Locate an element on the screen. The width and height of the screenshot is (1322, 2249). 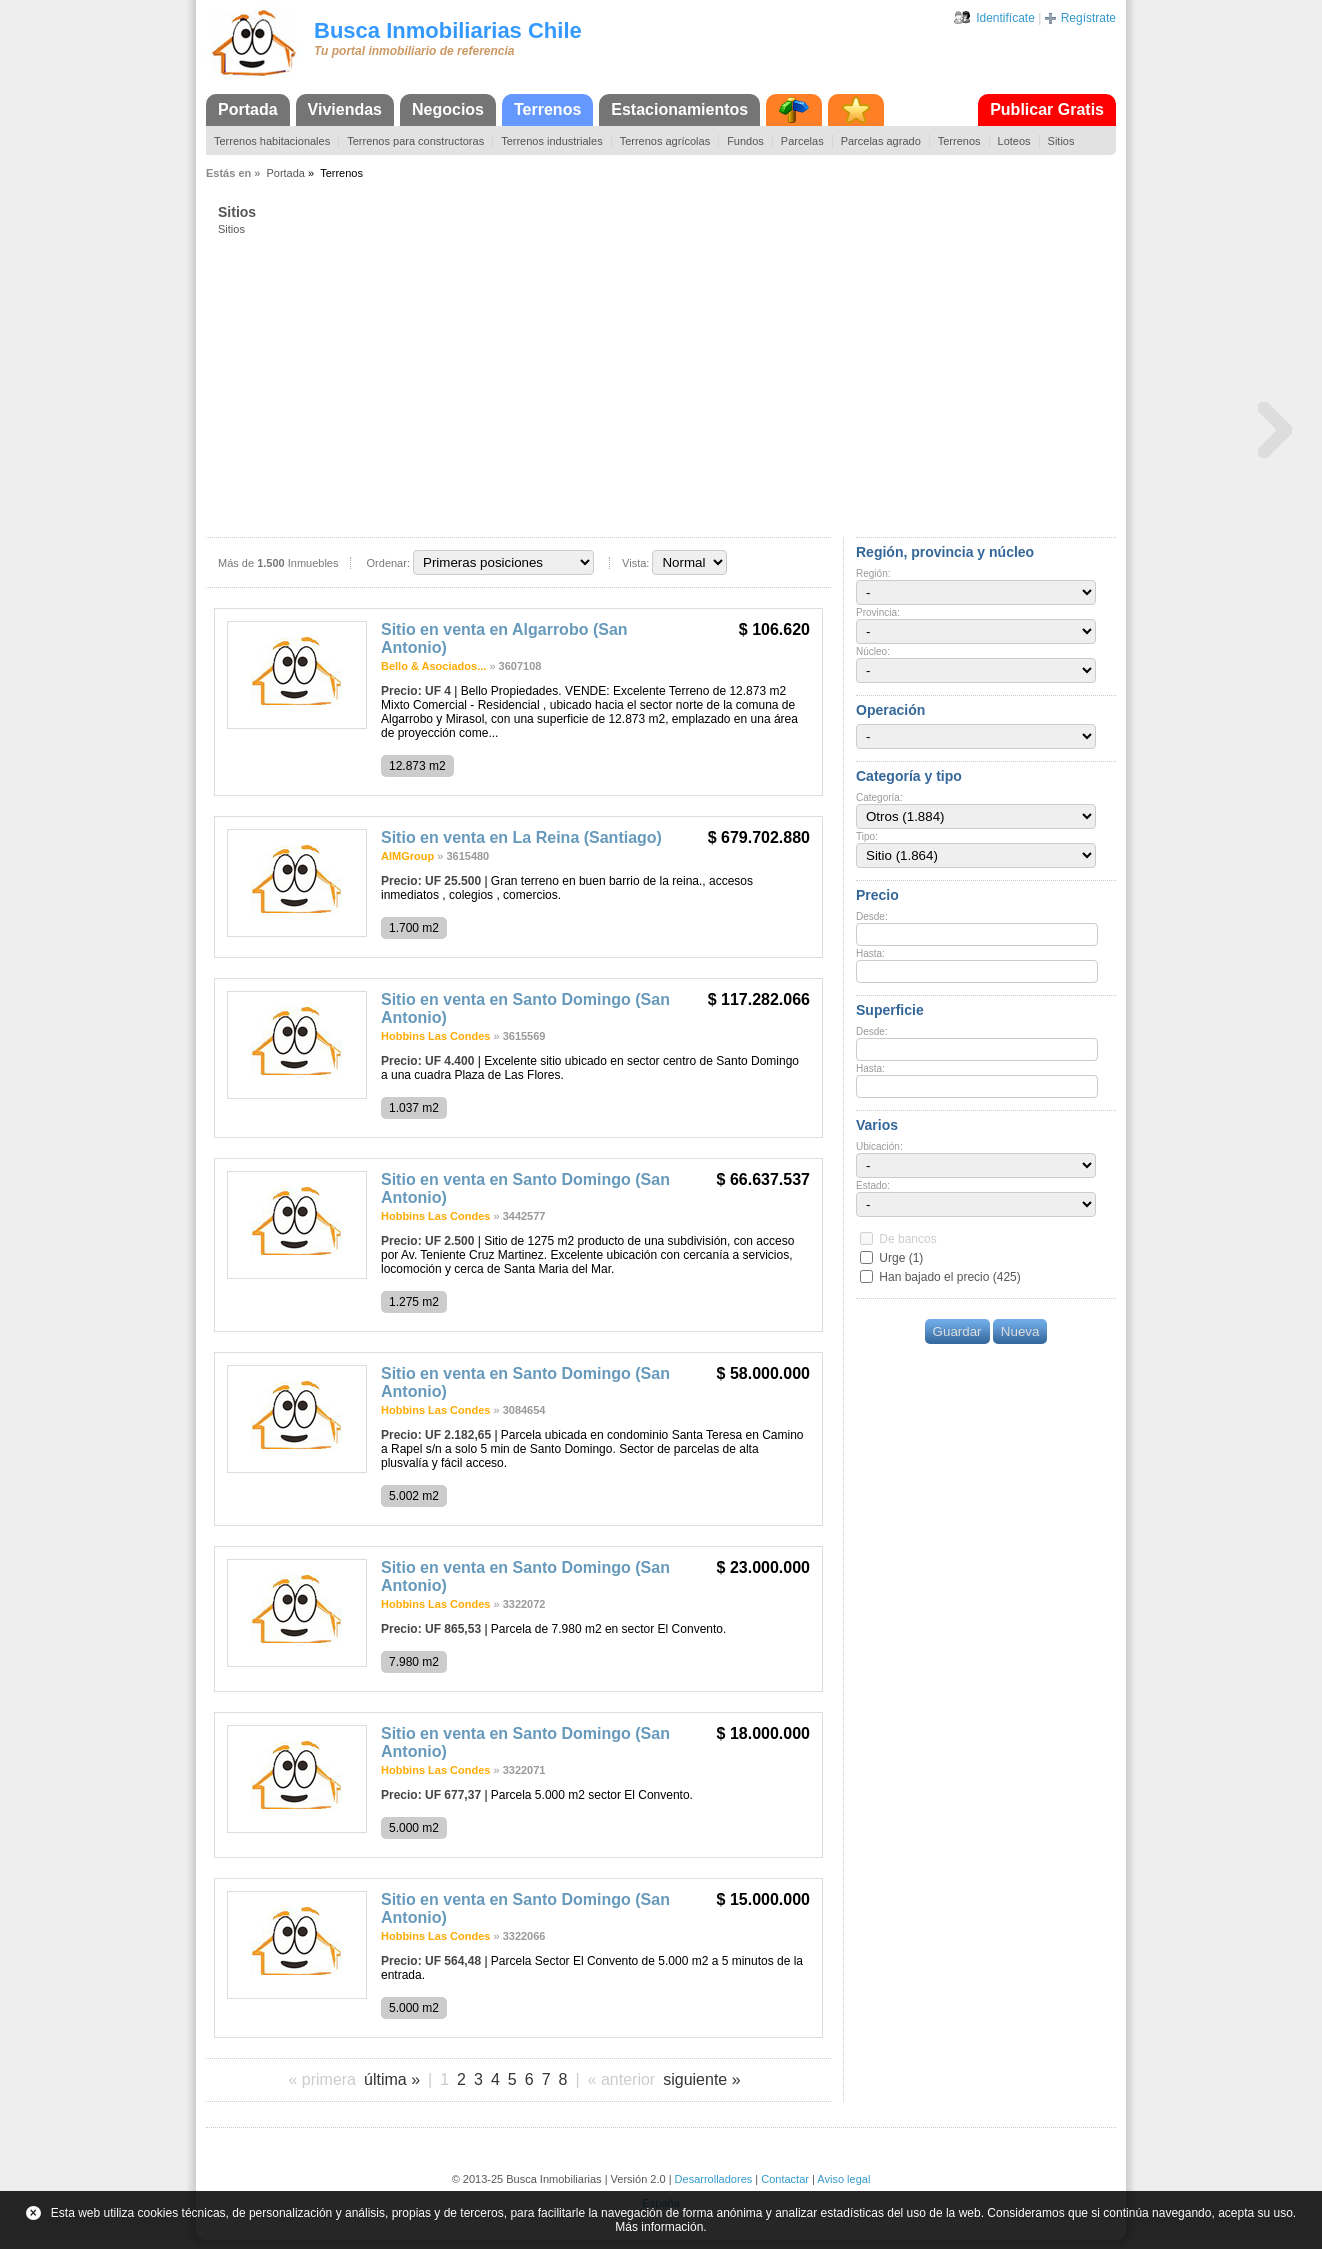
última » is located at coordinates (392, 2079).